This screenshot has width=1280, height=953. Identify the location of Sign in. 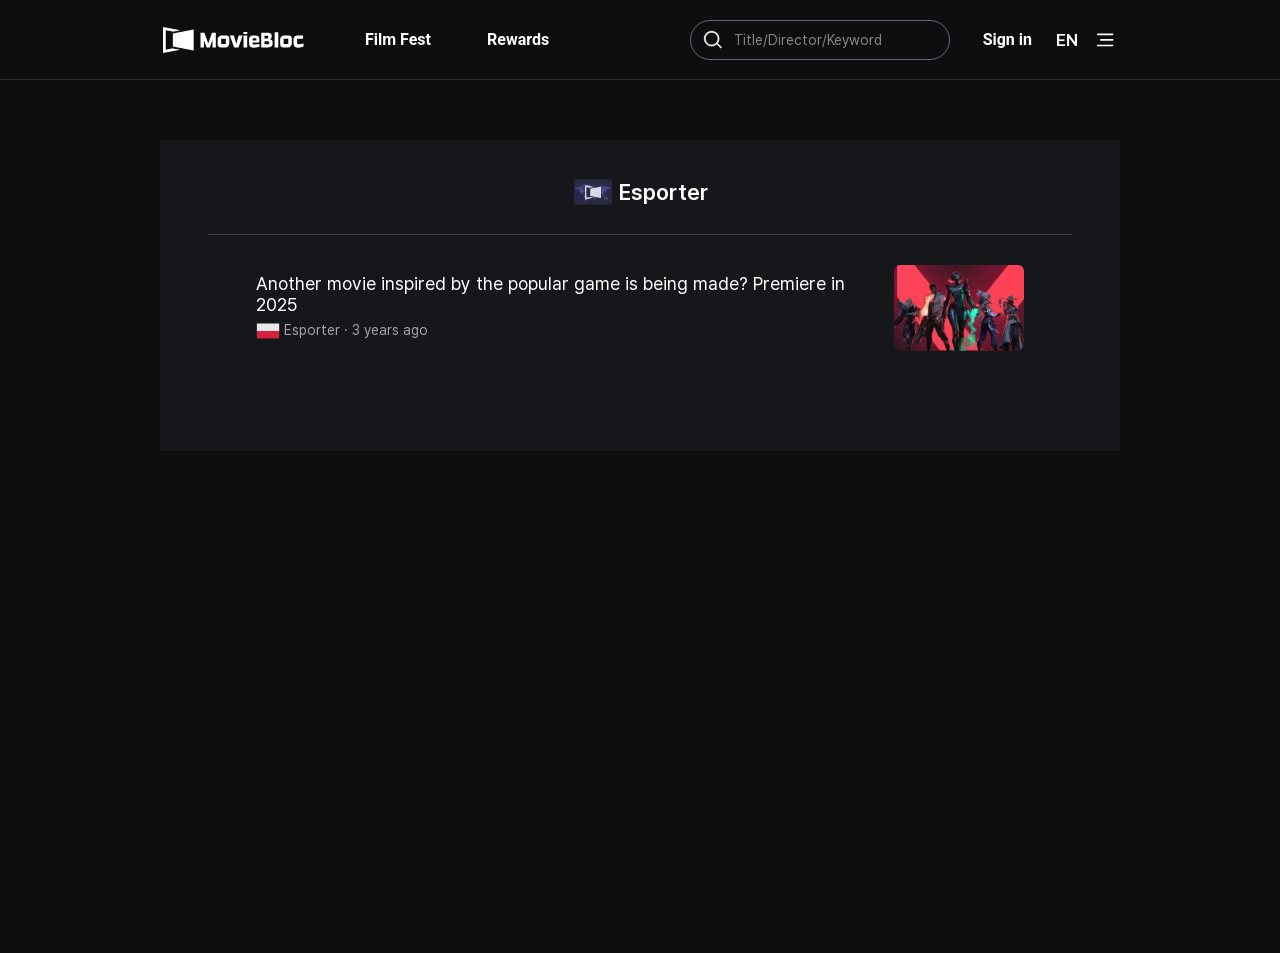
(1007, 39).